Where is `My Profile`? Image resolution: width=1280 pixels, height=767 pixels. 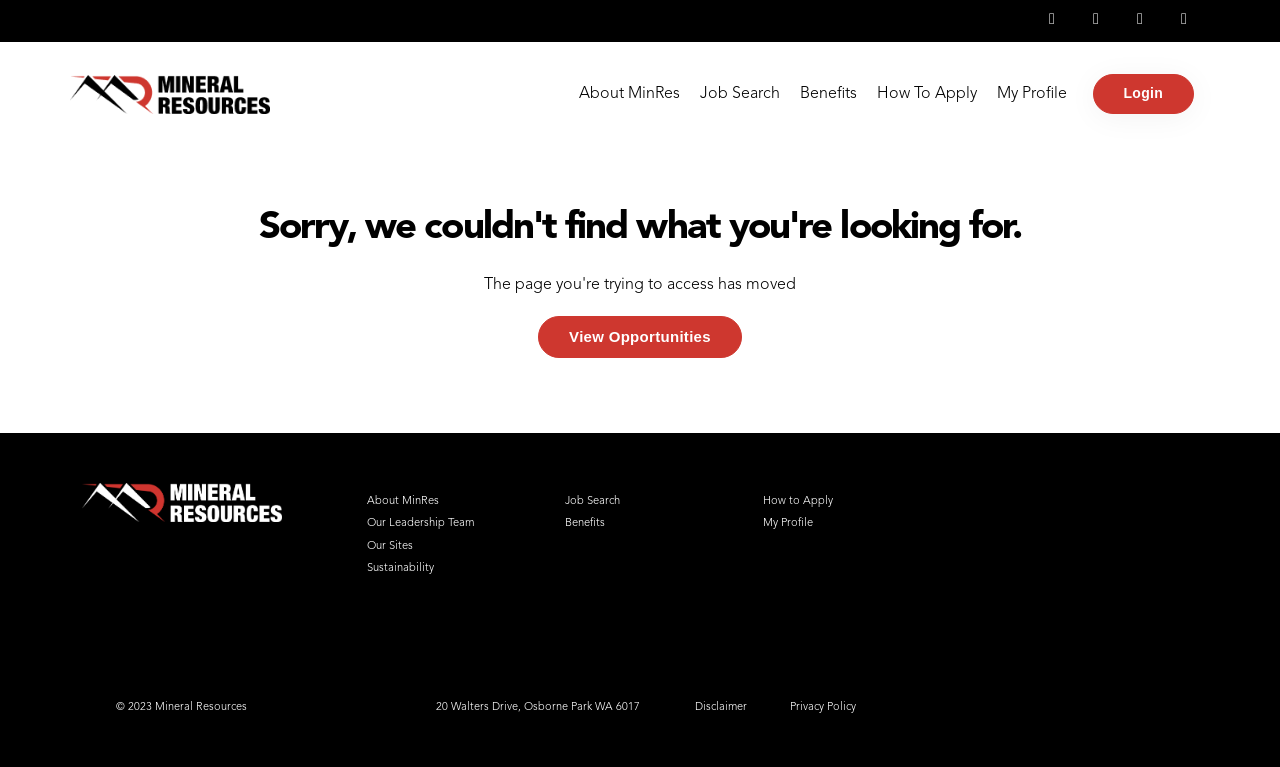
My Profile is located at coordinates (1032, 94).